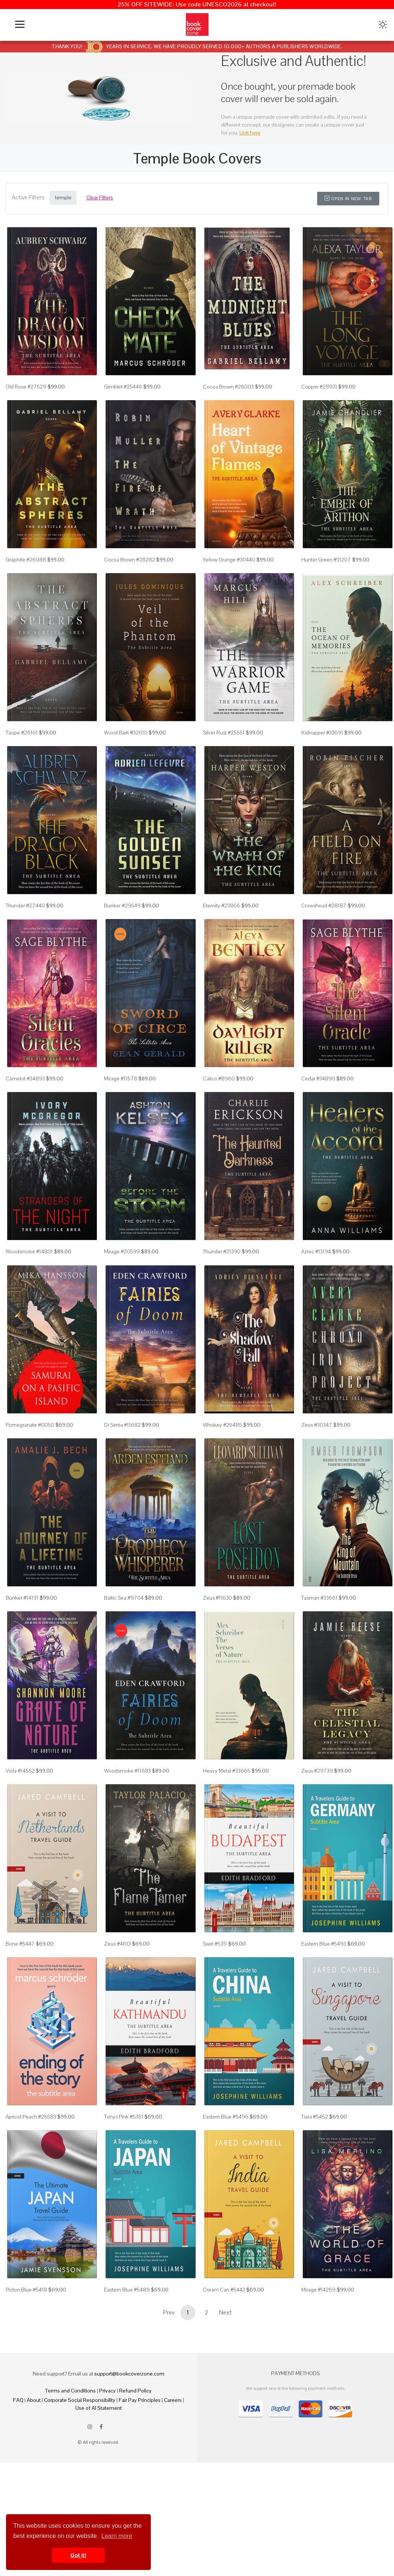  Describe the element at coordinates (219, 1110) in the screenshot. I see `Calico #8960` at that location.